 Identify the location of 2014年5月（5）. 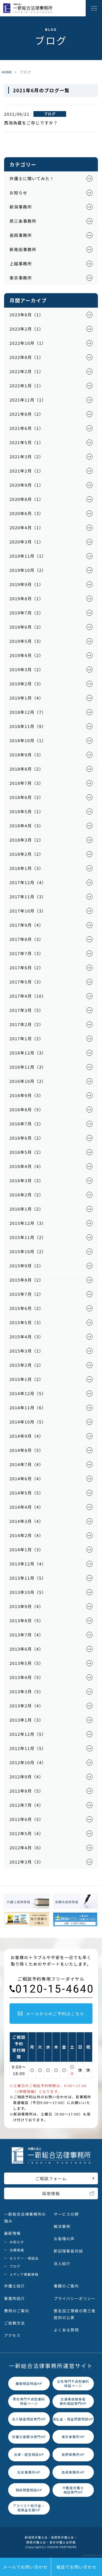
(27, 1493).